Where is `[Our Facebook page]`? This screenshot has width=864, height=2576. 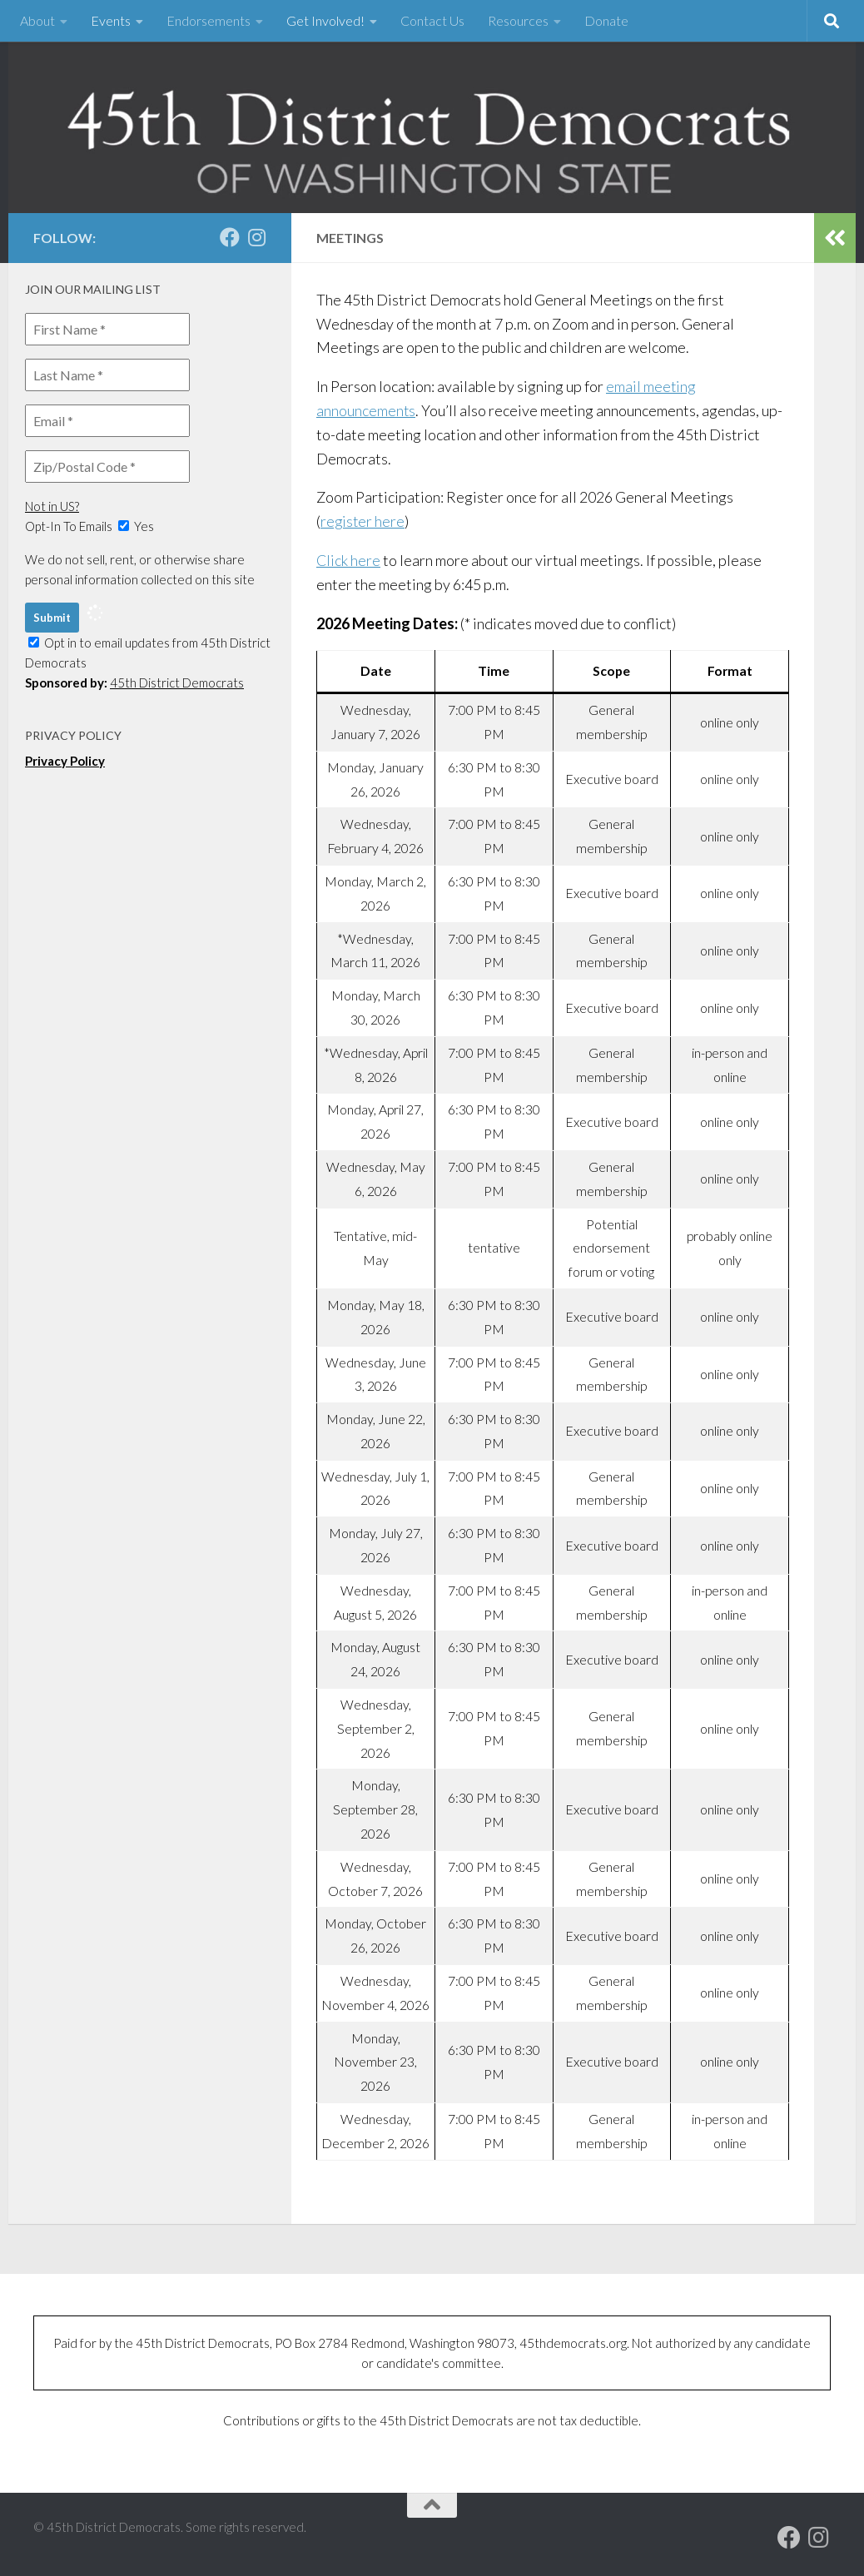 [Our Facebook page] is located at coordinates (230, 237).